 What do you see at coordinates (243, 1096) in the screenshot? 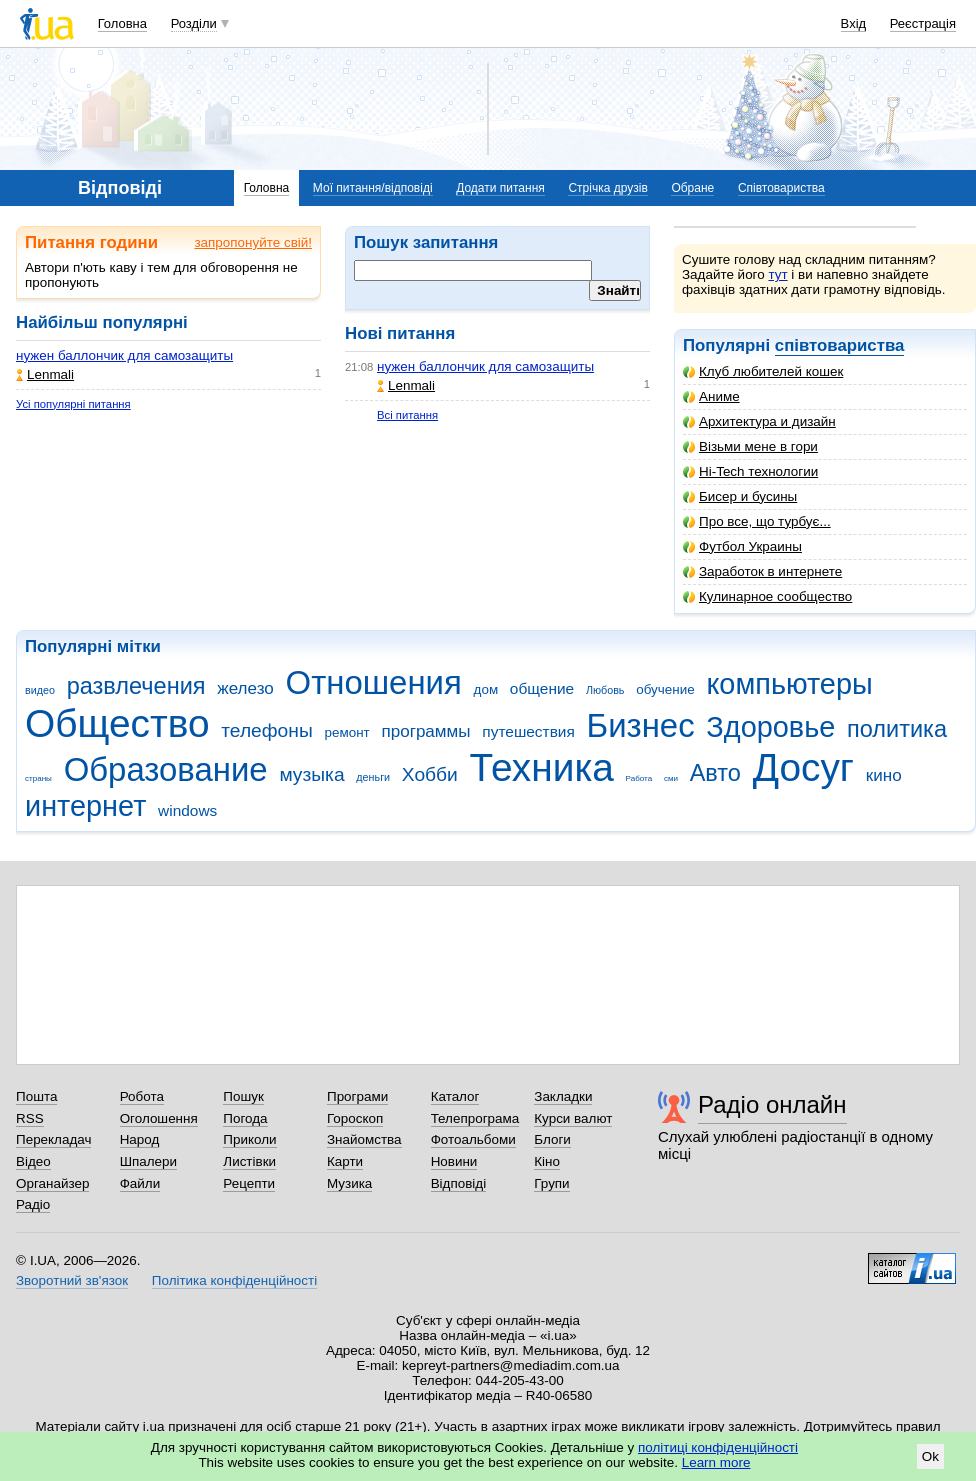
I see `Пошук` at bounding box center [243, 1096].